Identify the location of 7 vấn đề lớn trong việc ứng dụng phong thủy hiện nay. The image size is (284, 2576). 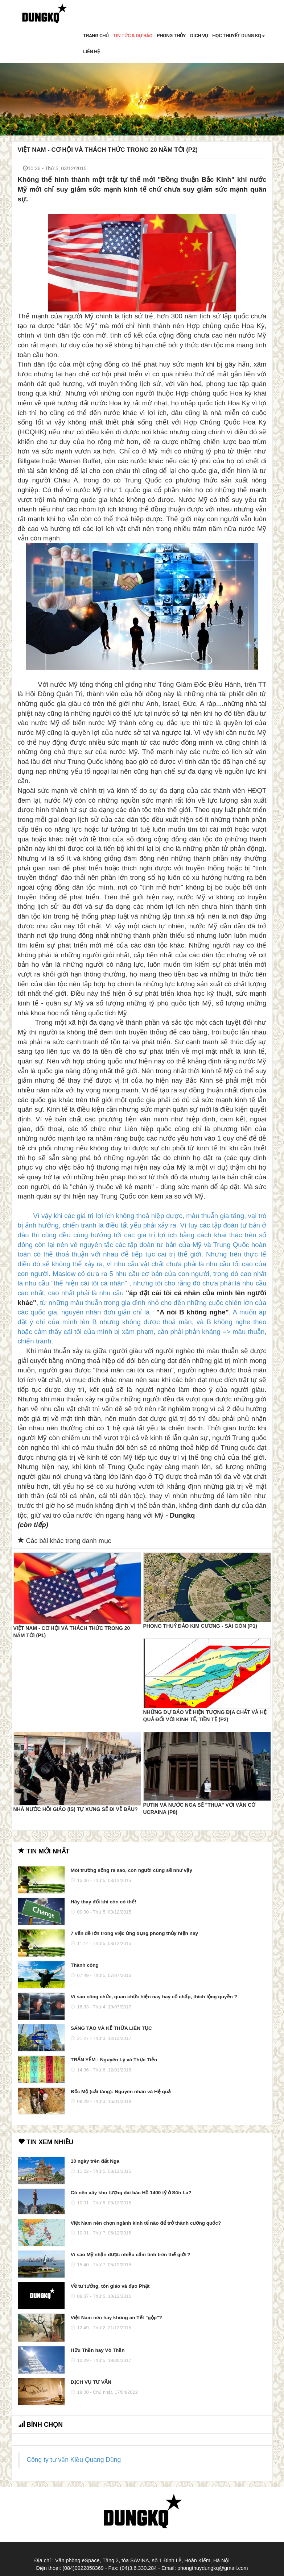
(134, 1933).